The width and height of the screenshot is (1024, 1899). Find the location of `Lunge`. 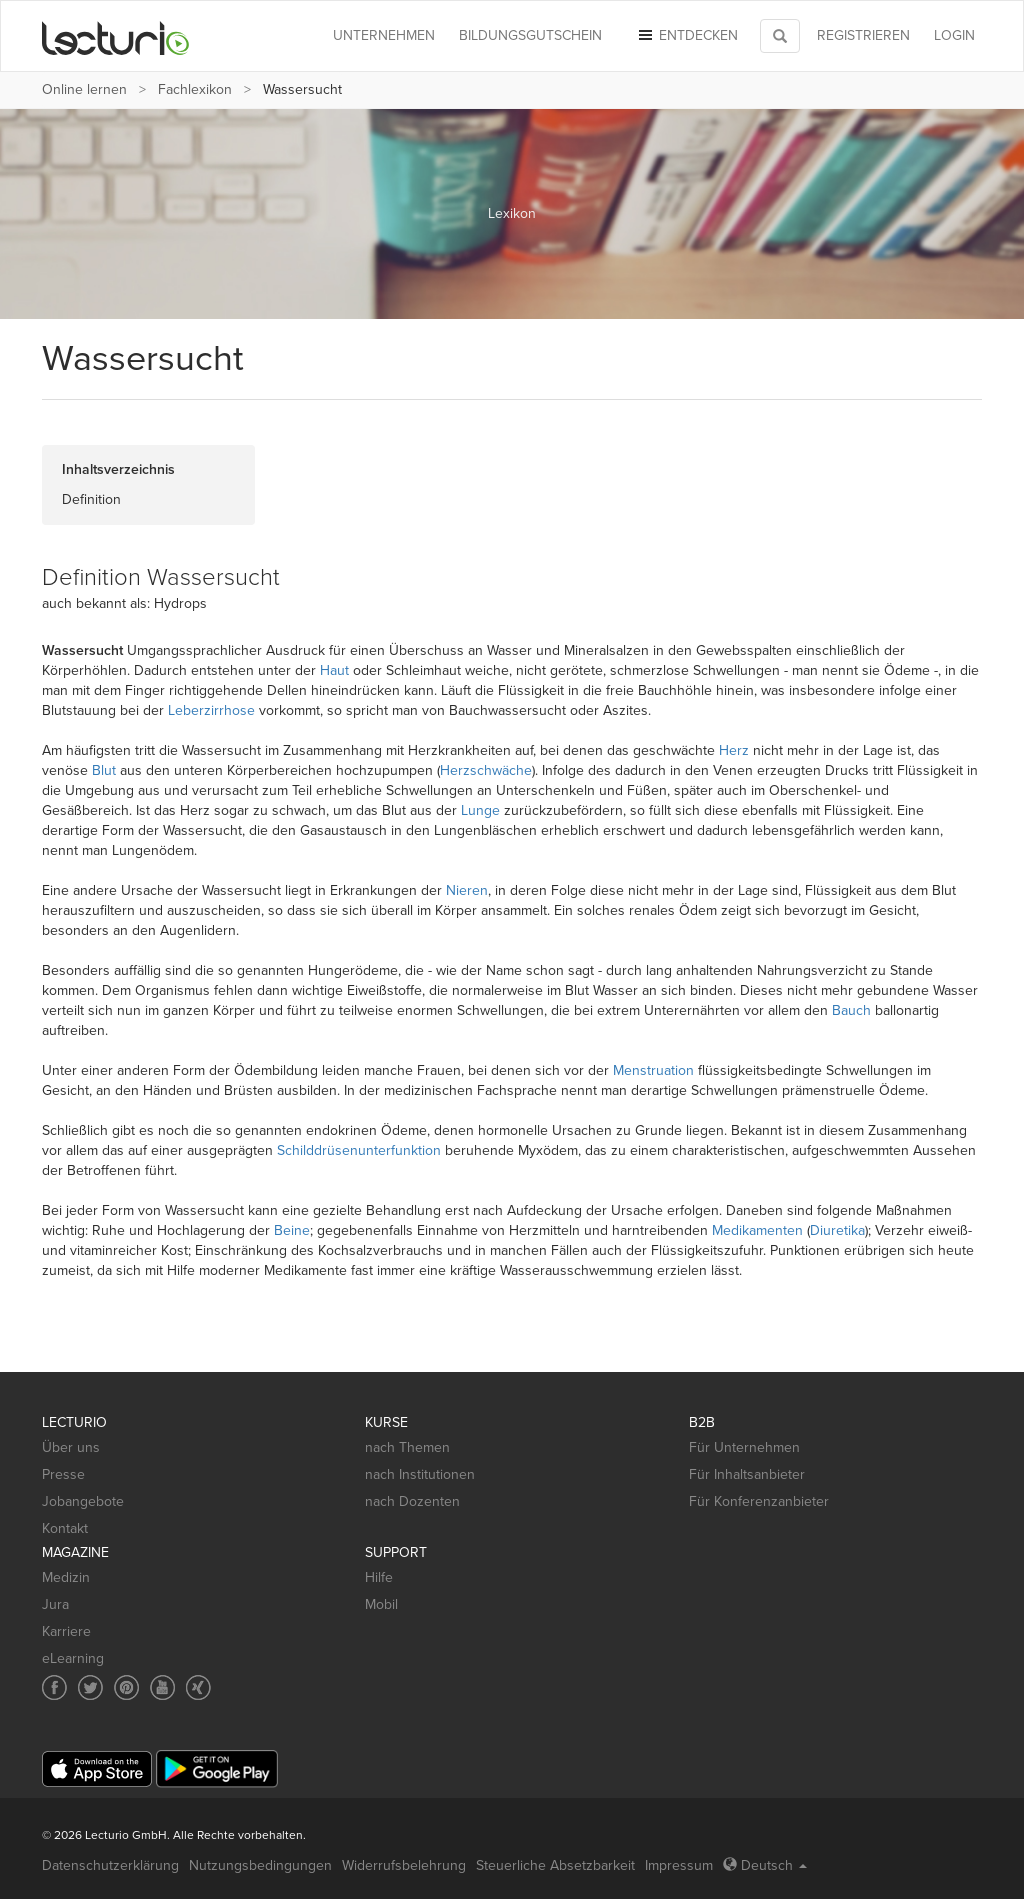

Lunge is located at coordinates (480, 810).